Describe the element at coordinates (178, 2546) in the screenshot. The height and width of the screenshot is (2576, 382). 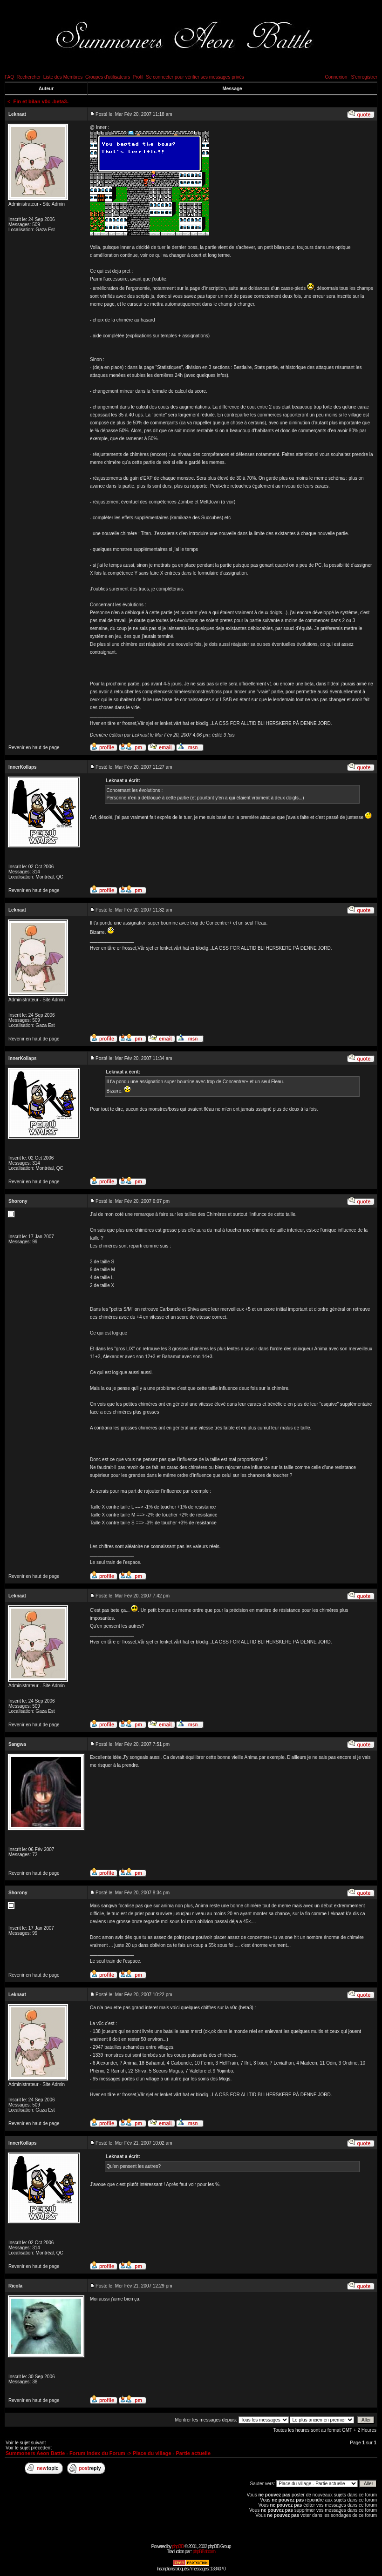
I see `phpBB` at that location.